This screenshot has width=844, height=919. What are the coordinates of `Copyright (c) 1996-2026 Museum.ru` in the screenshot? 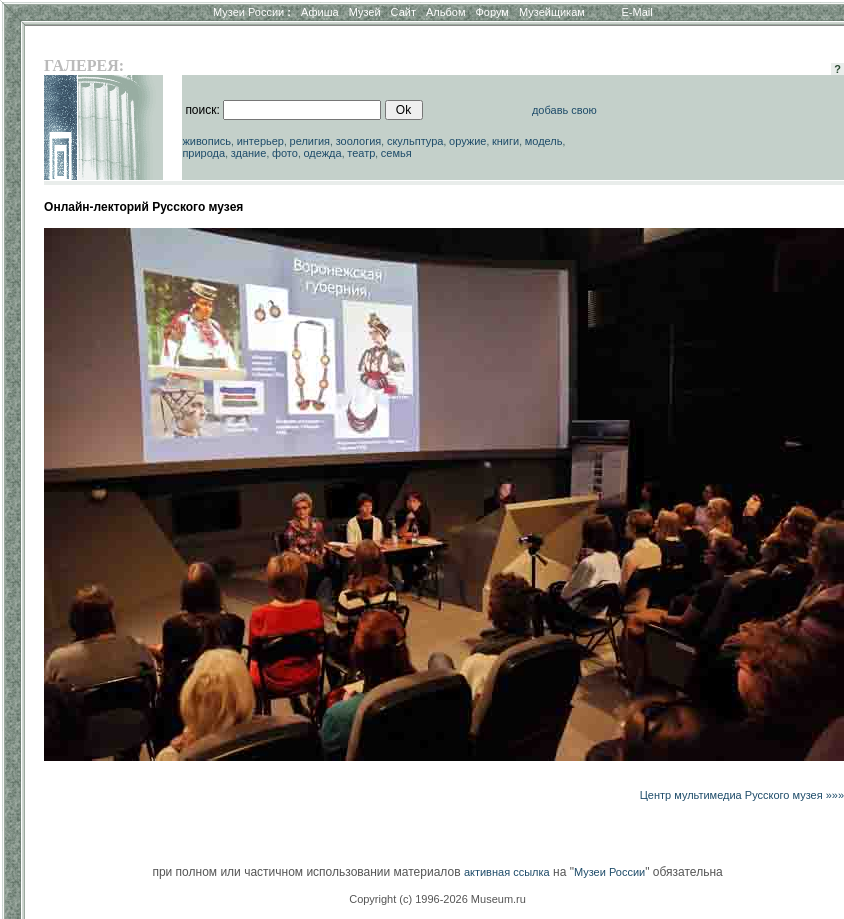 It's located at (437, 899).